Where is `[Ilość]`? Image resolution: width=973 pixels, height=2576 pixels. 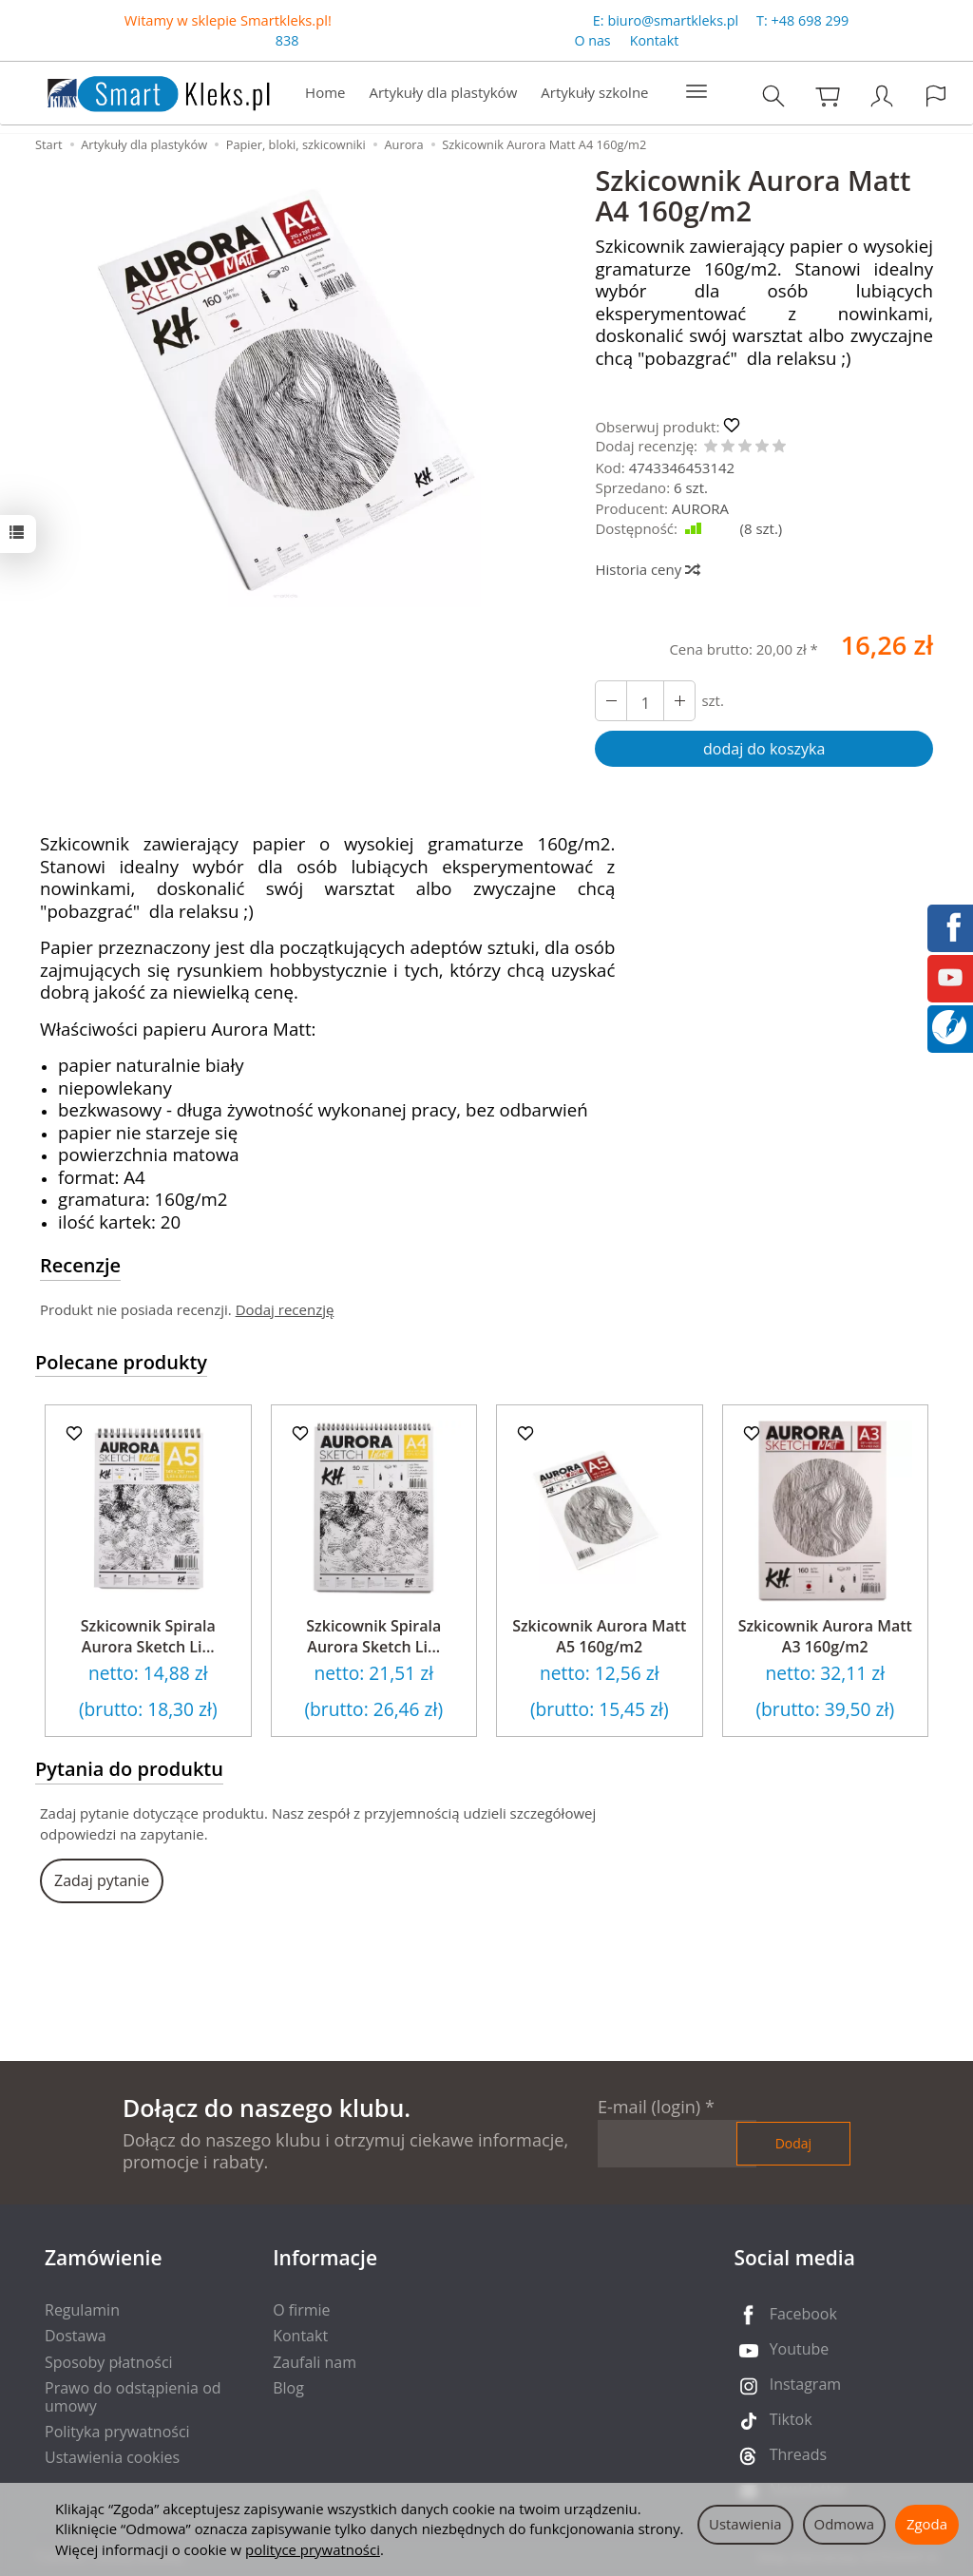 [Ilość] is located at coordinates (645, 700).